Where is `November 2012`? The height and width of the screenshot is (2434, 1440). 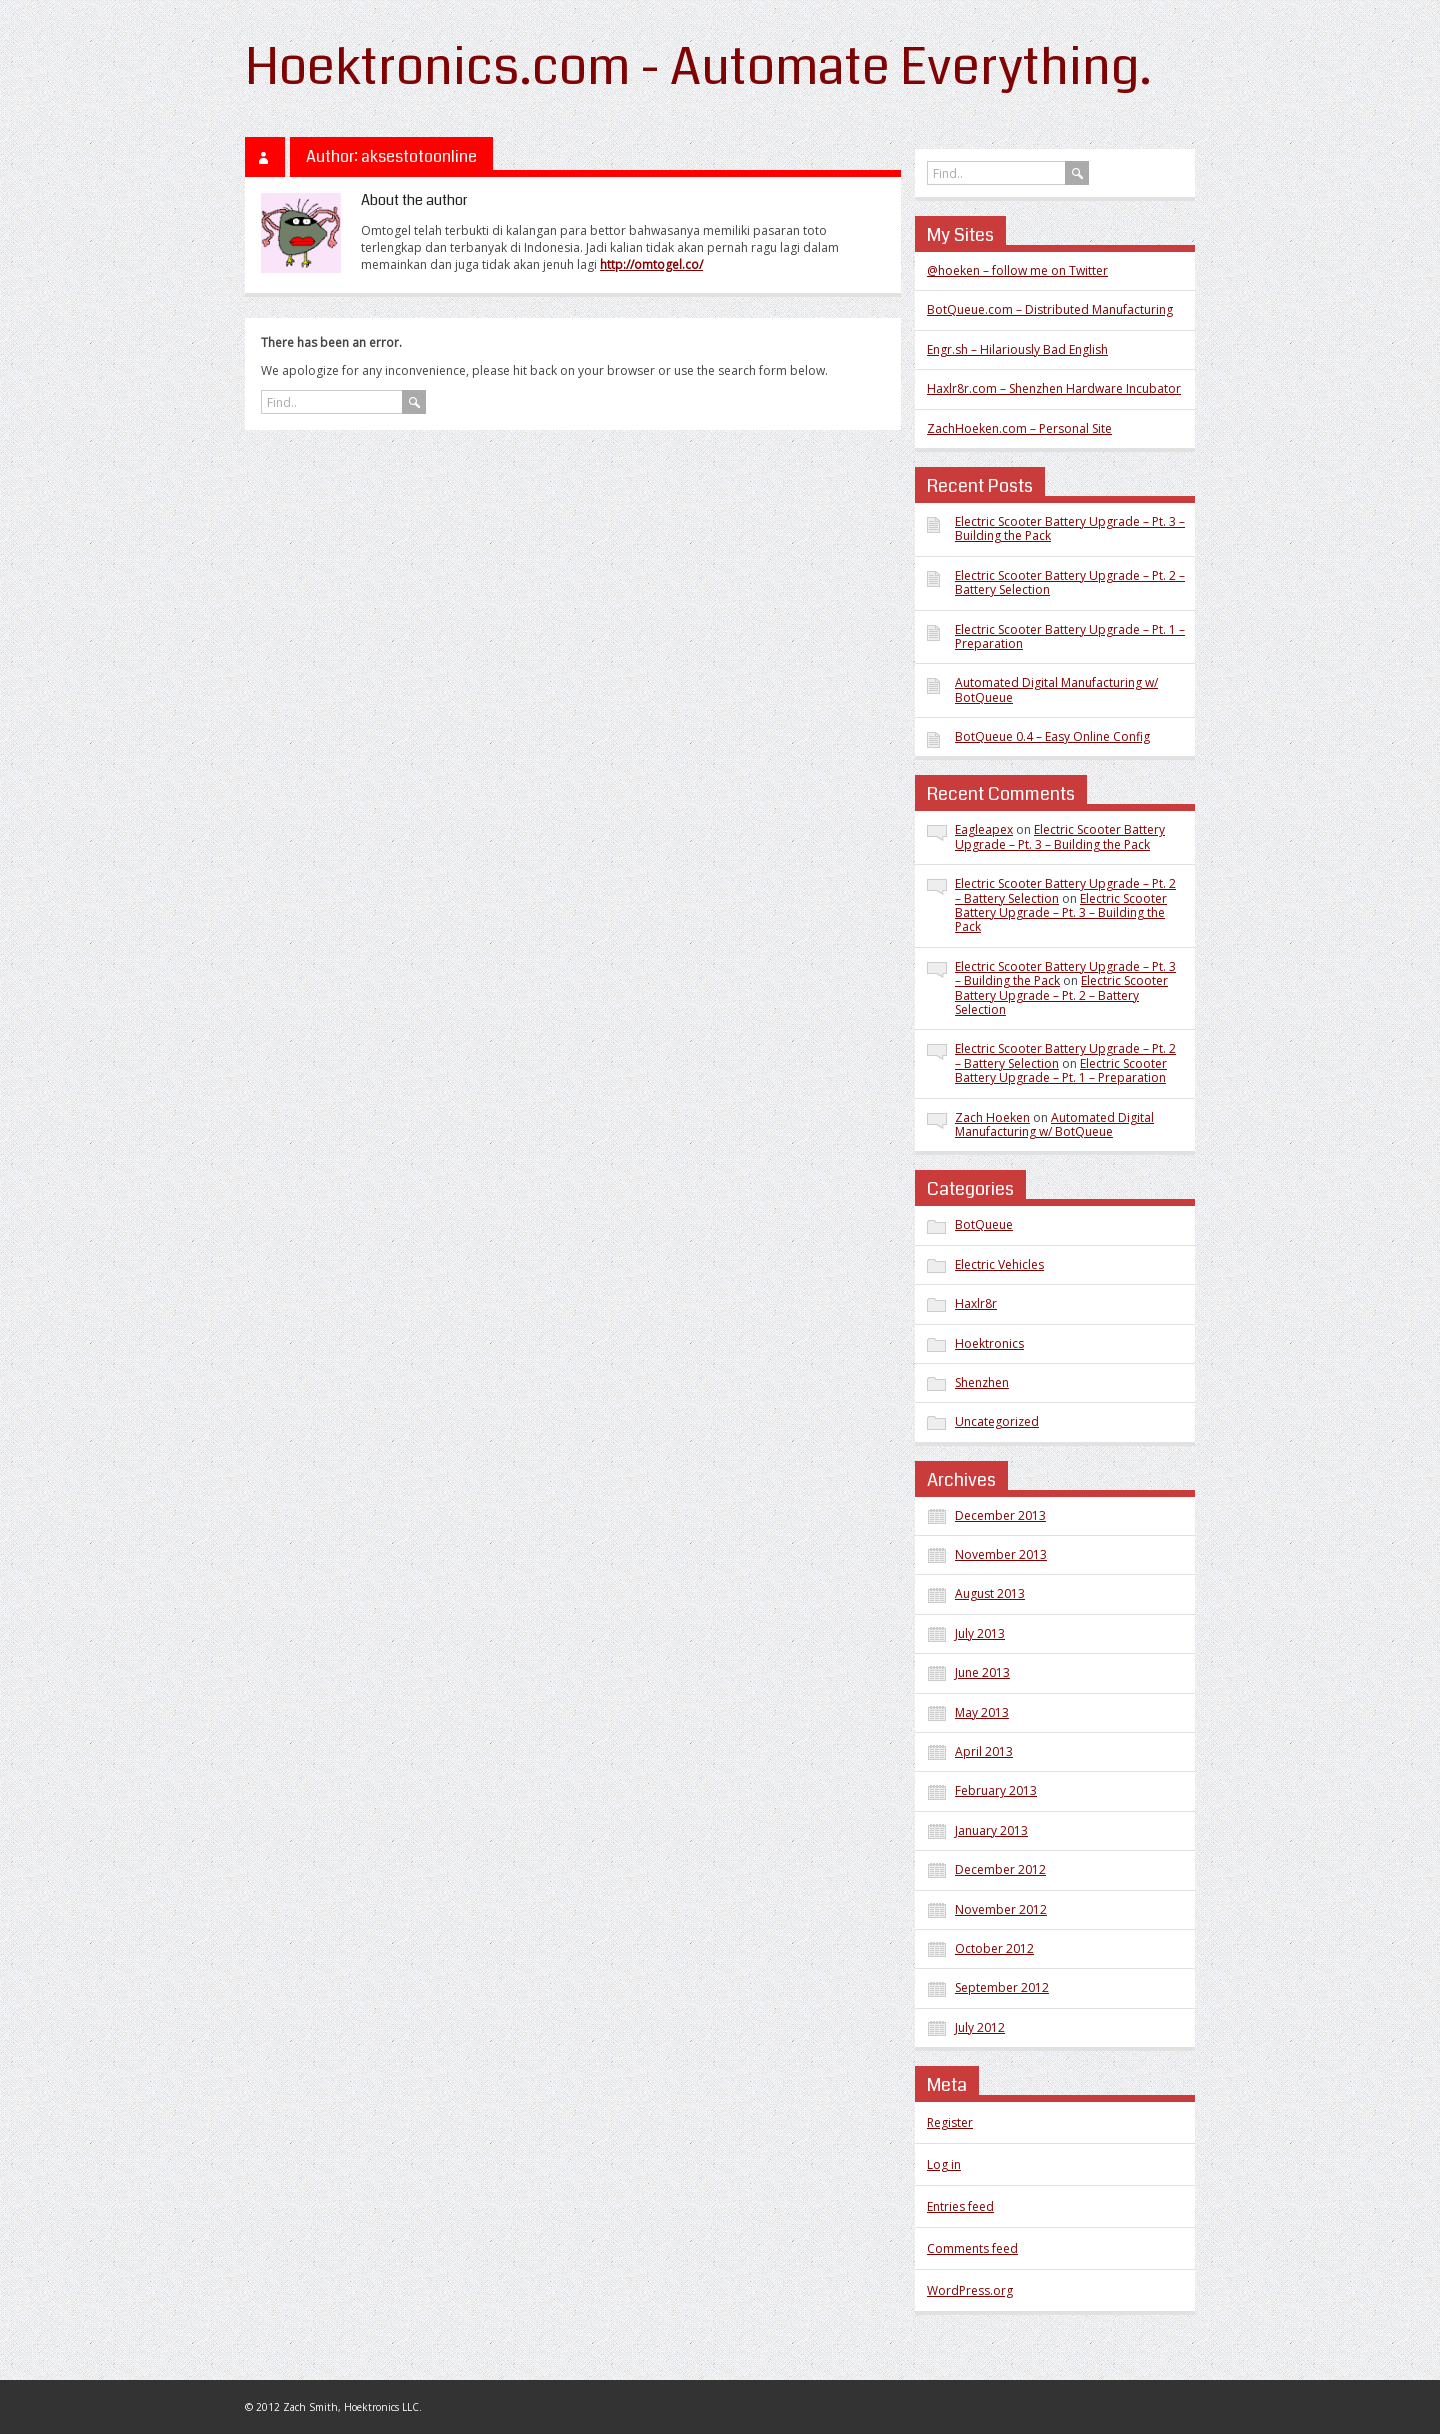 November 2012 is located at coordinates (1001, 1909).